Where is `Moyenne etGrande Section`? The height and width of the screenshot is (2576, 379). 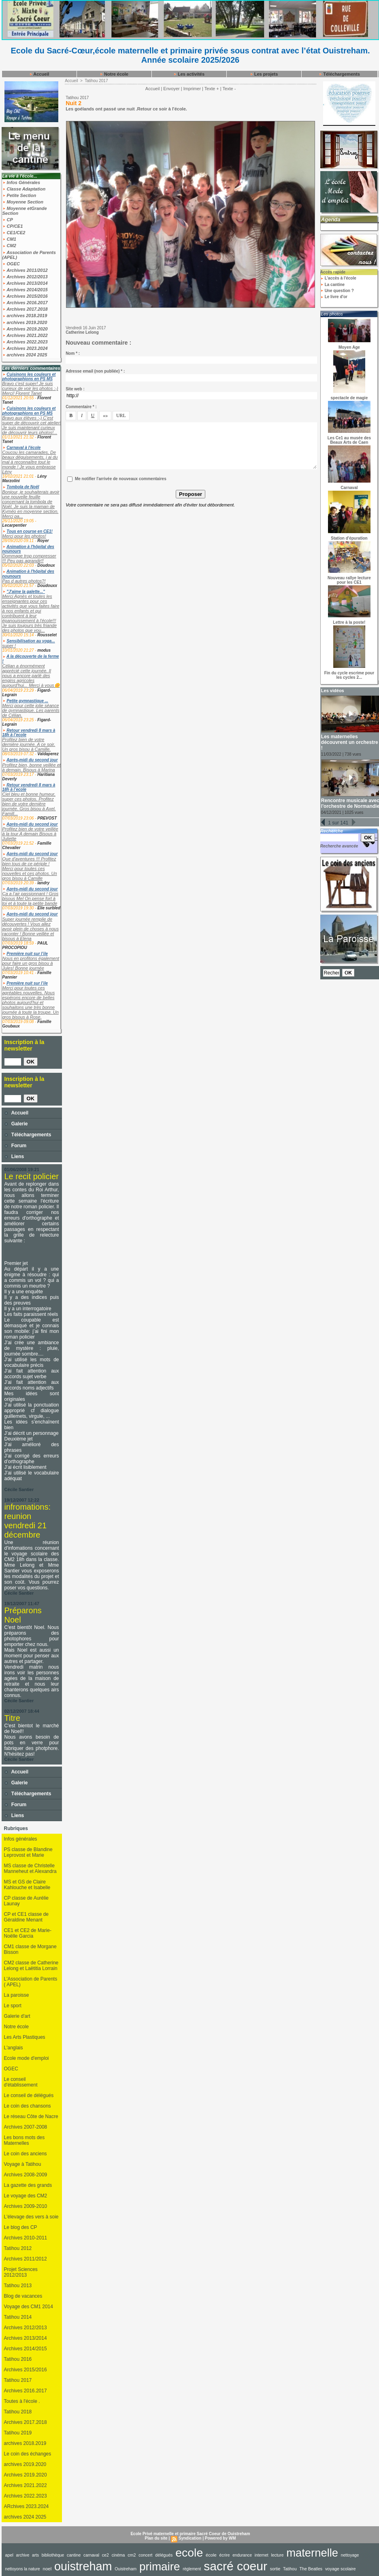
Moyenne etGrande Section is located at coordinates (24, 211).